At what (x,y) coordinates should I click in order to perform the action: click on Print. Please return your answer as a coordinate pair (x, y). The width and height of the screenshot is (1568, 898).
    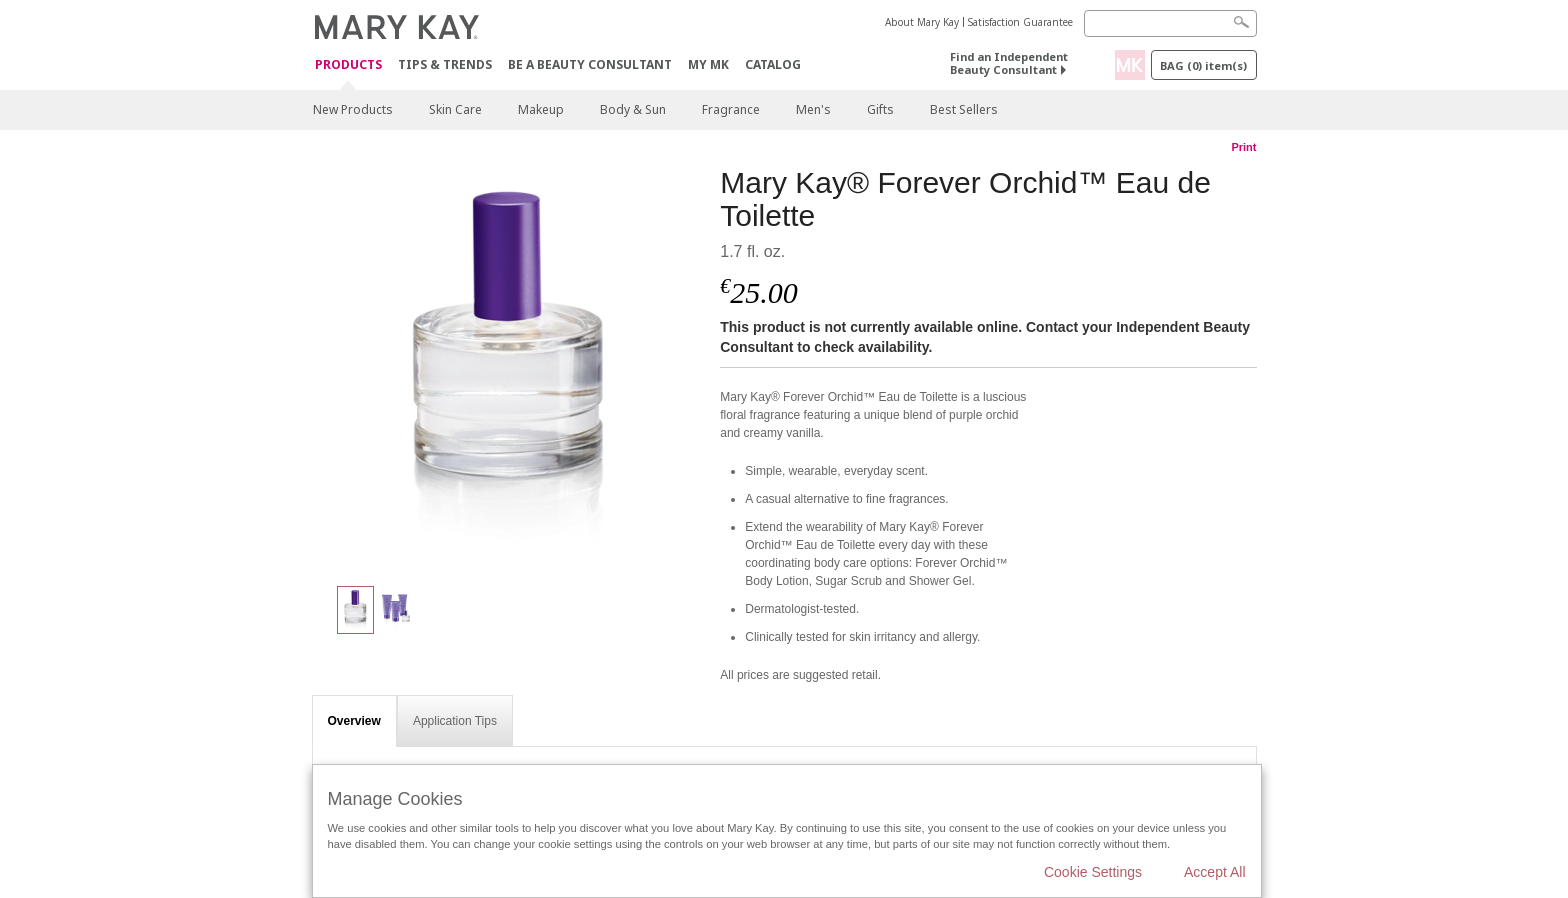
    Looking at the image, I should click on (1243, 147).